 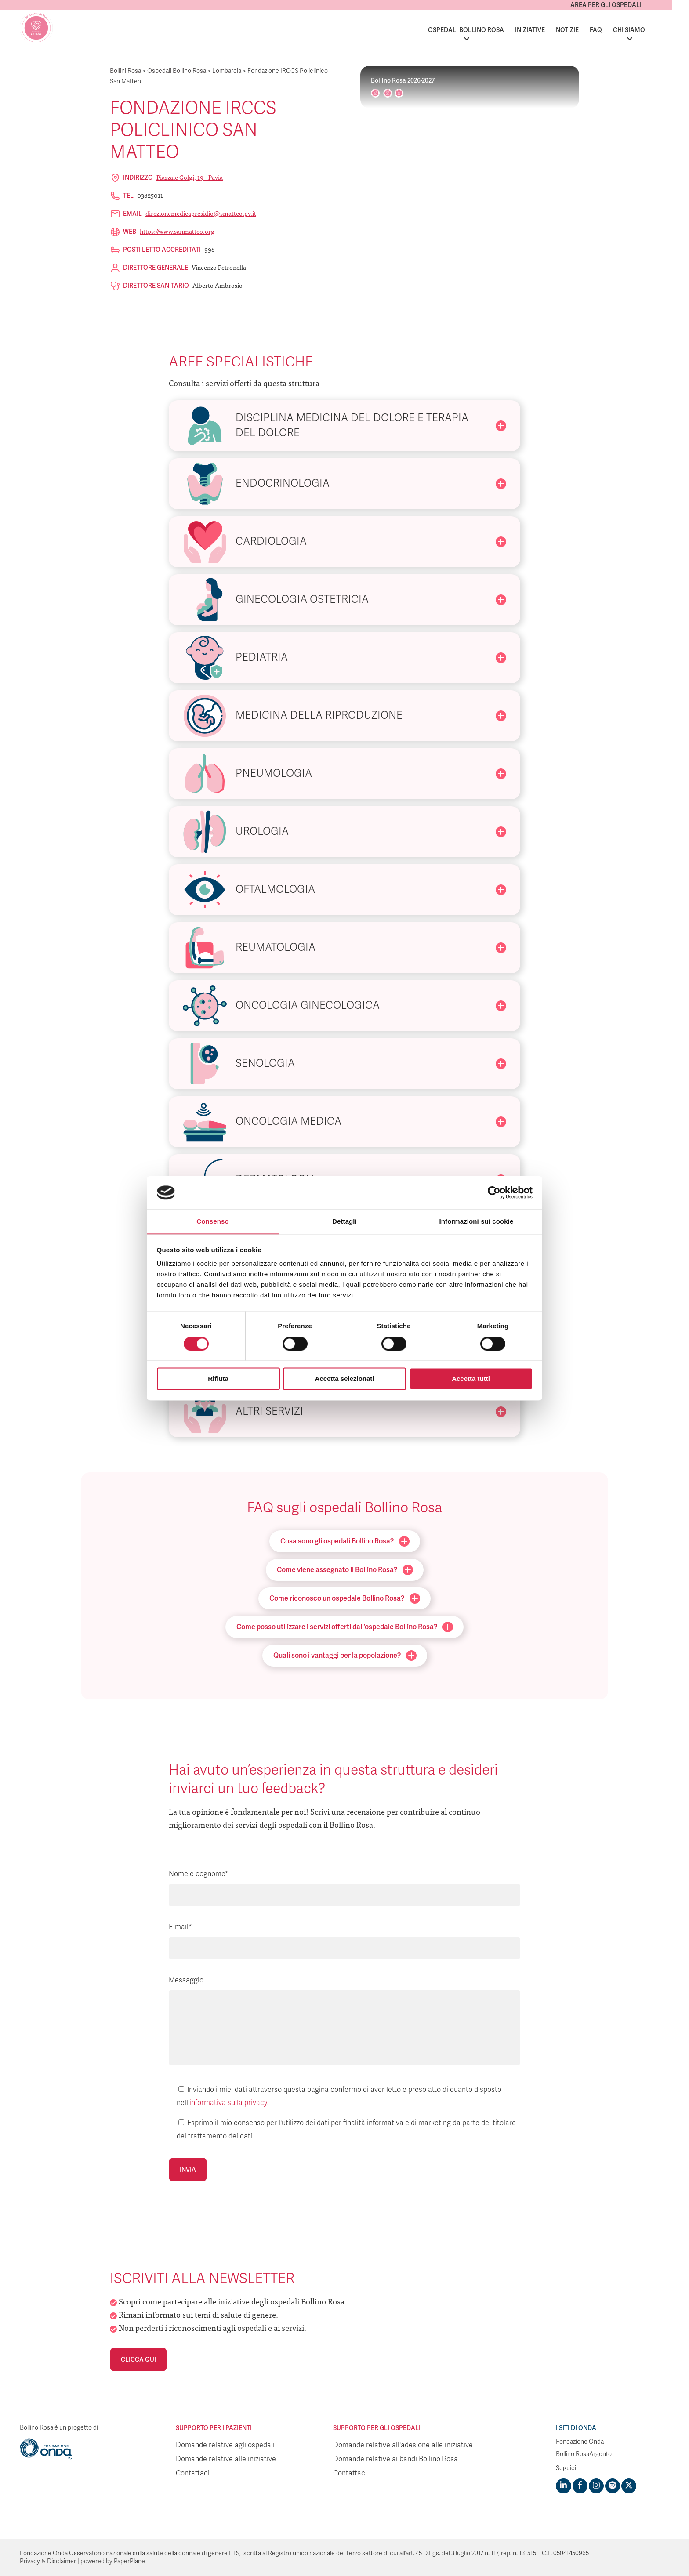 I want to click on Notizie, so click(x=584, y=30).